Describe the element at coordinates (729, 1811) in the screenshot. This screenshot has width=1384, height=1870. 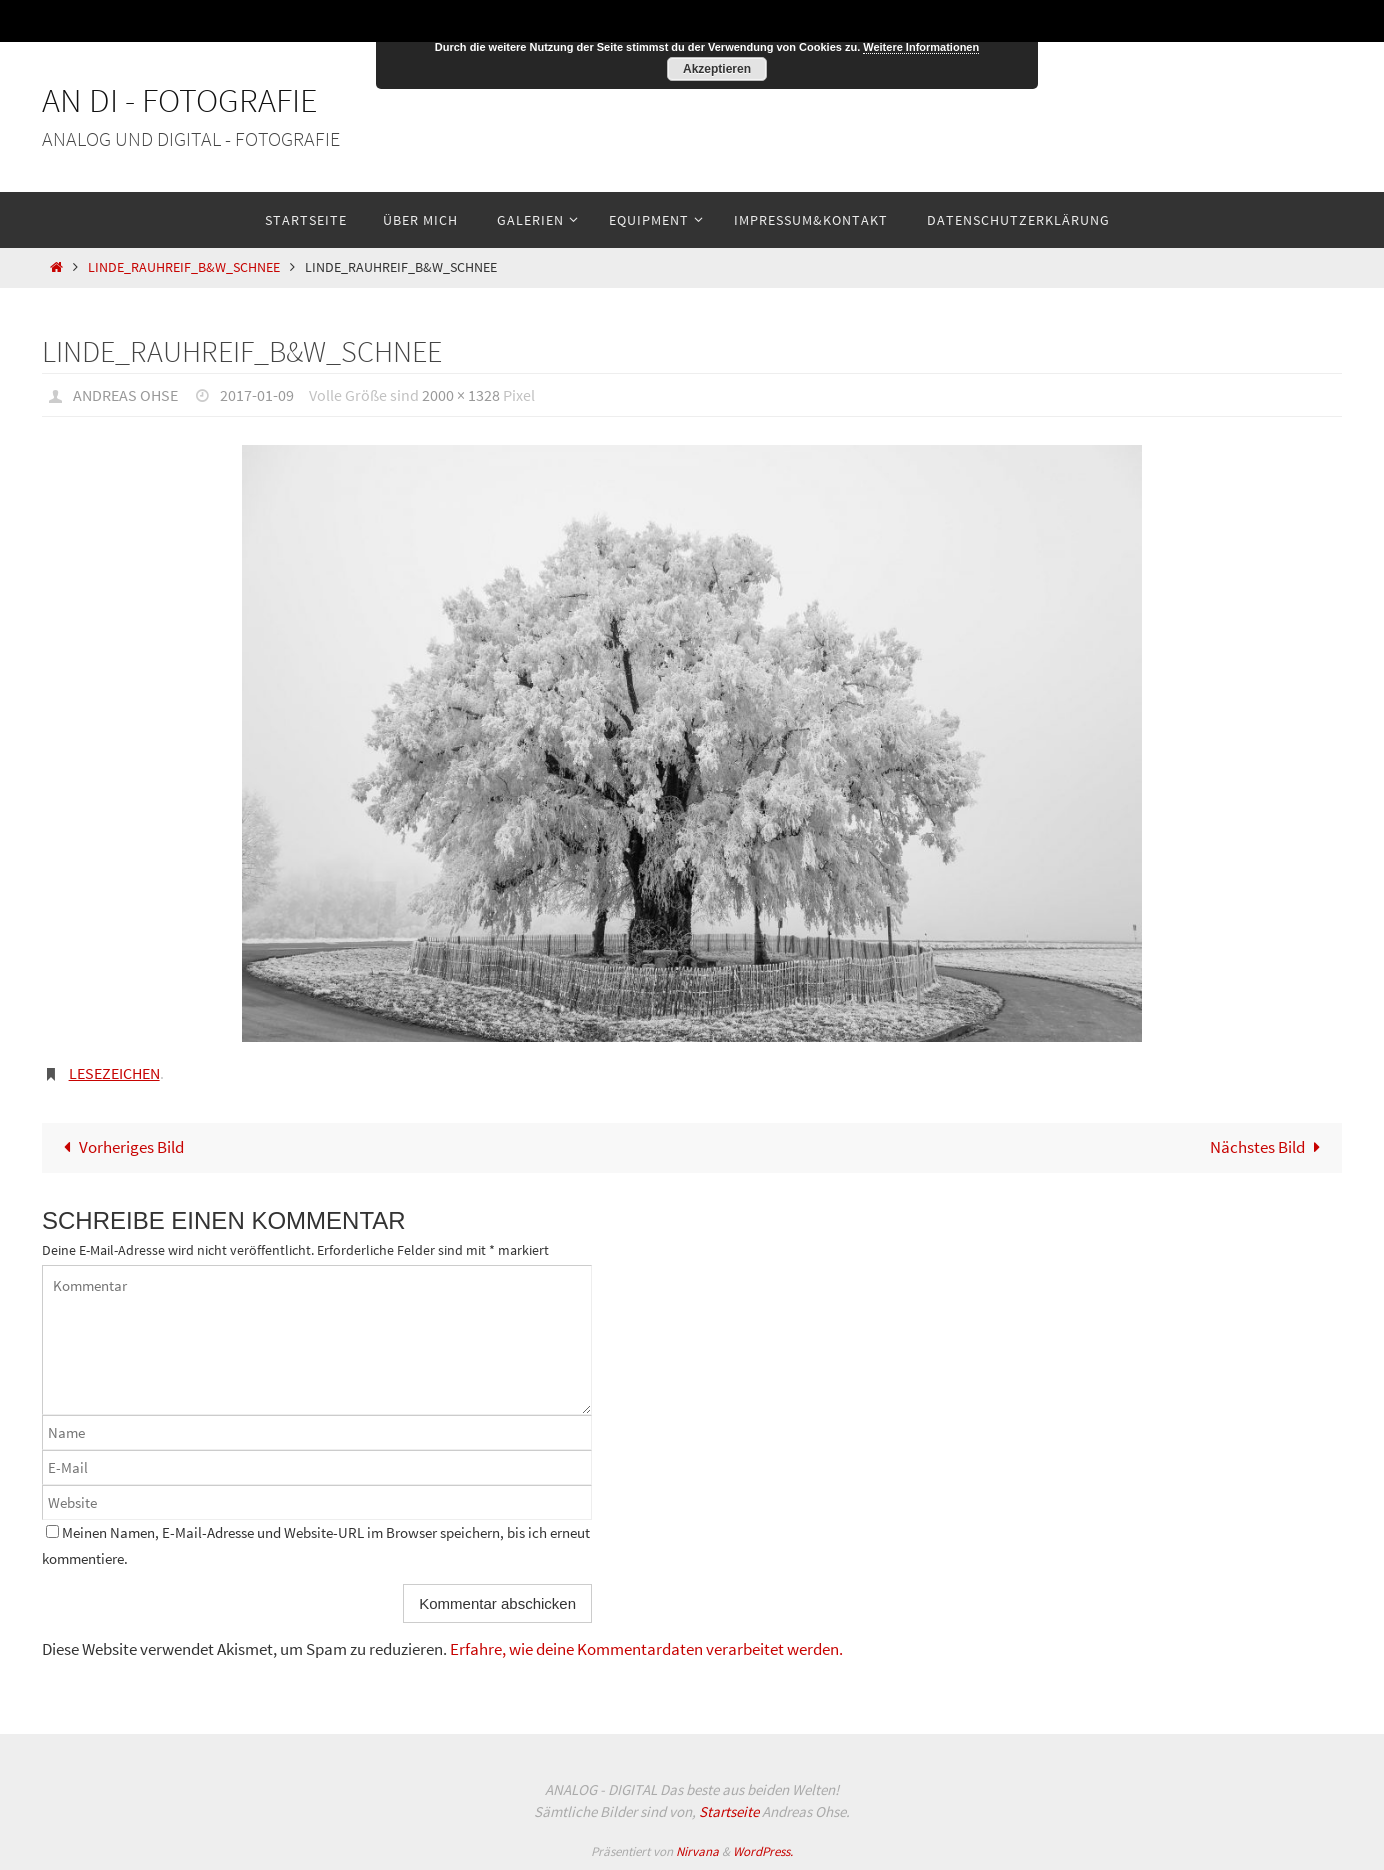
I see `Startseite` at that location.